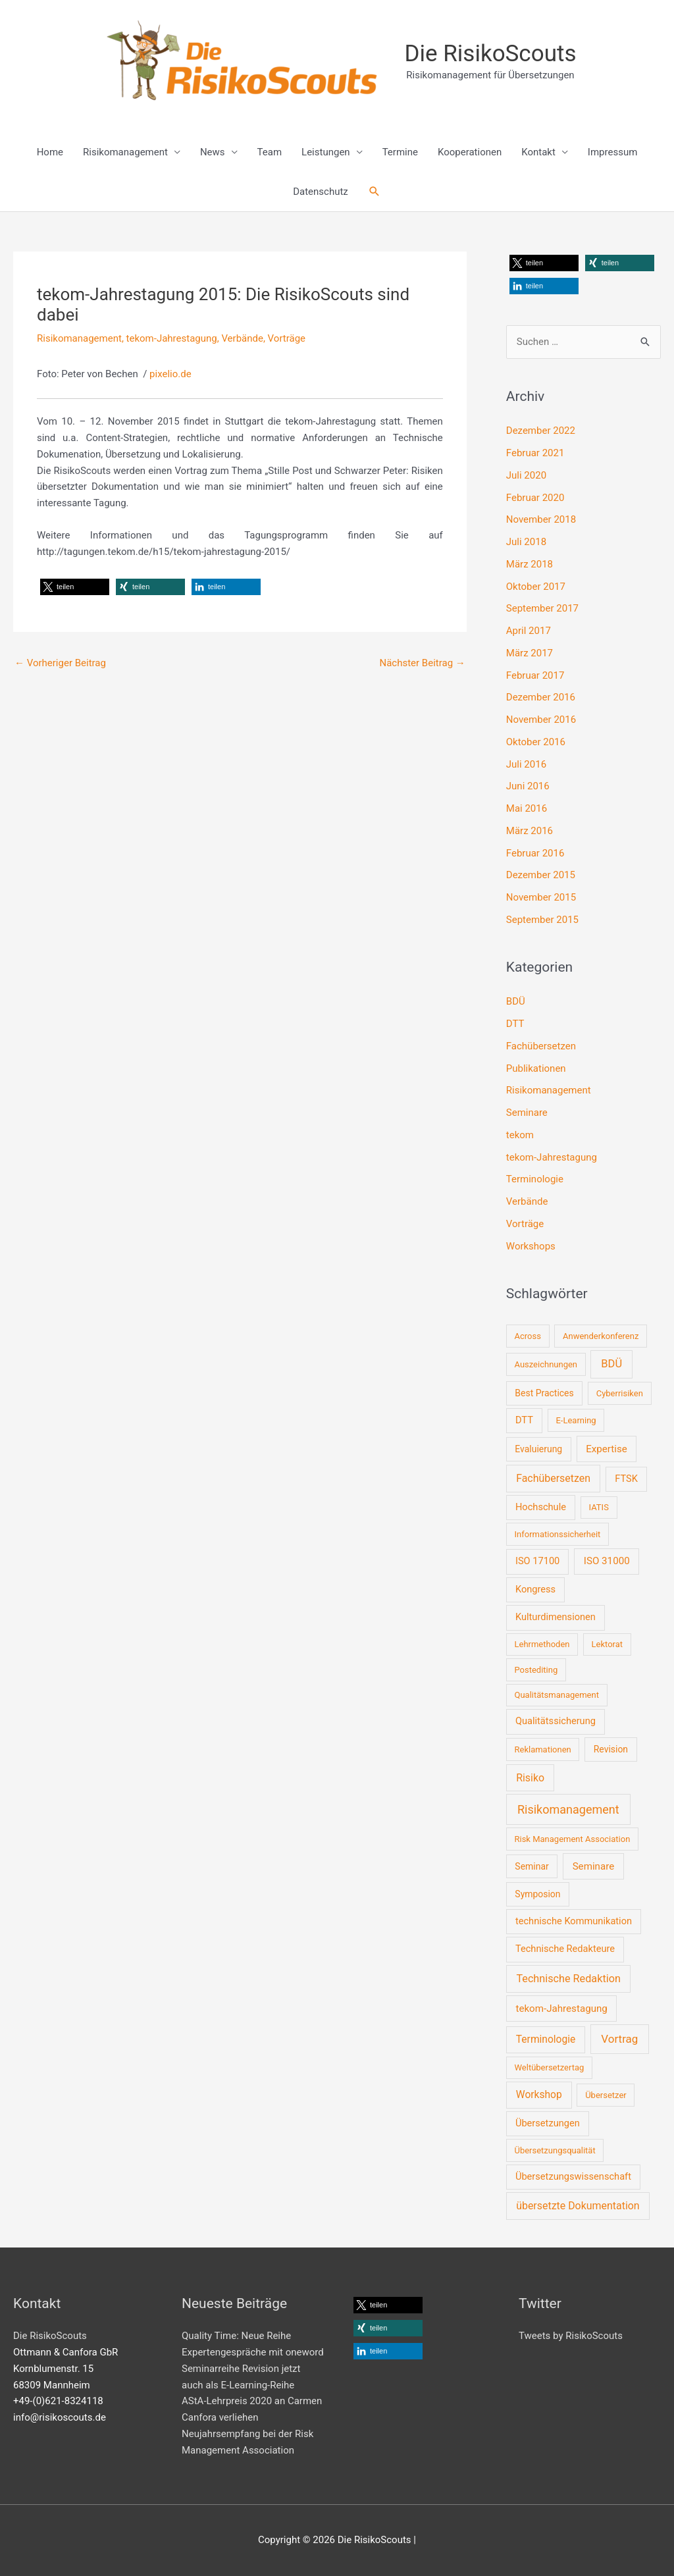  I want to click on Vortrag [Vortrag (10 Einträge)], so click(619, 2038).